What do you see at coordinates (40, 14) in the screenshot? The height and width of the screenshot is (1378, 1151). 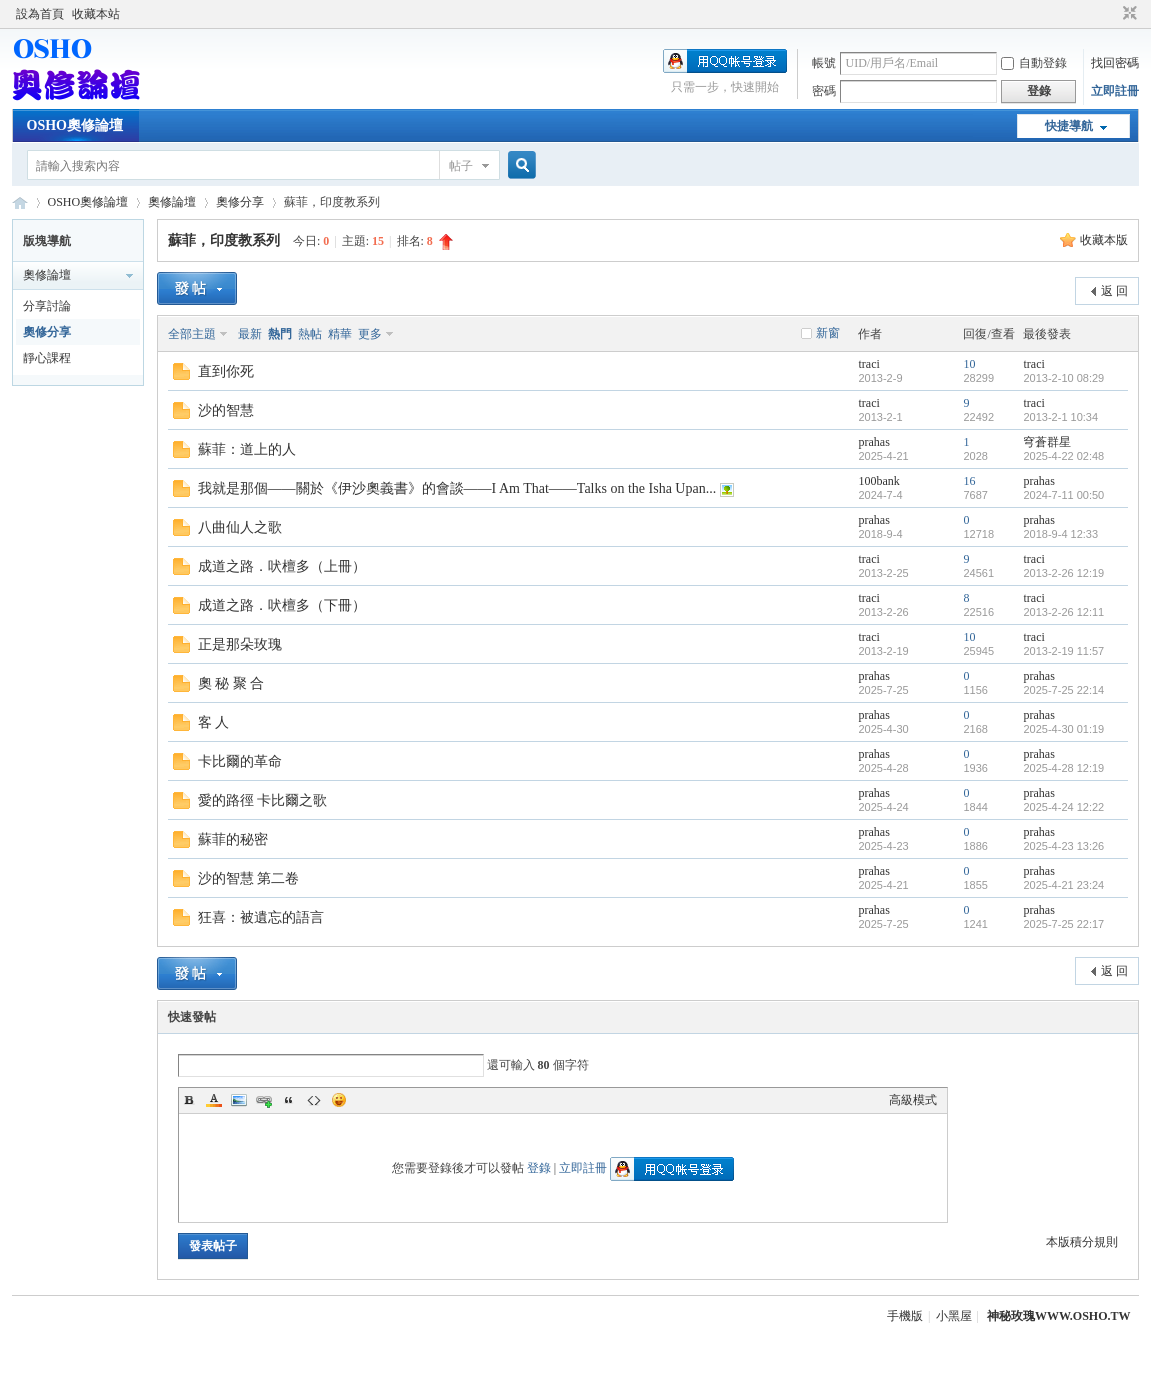 I see `設為首頁` at bounding box center [40, 14].